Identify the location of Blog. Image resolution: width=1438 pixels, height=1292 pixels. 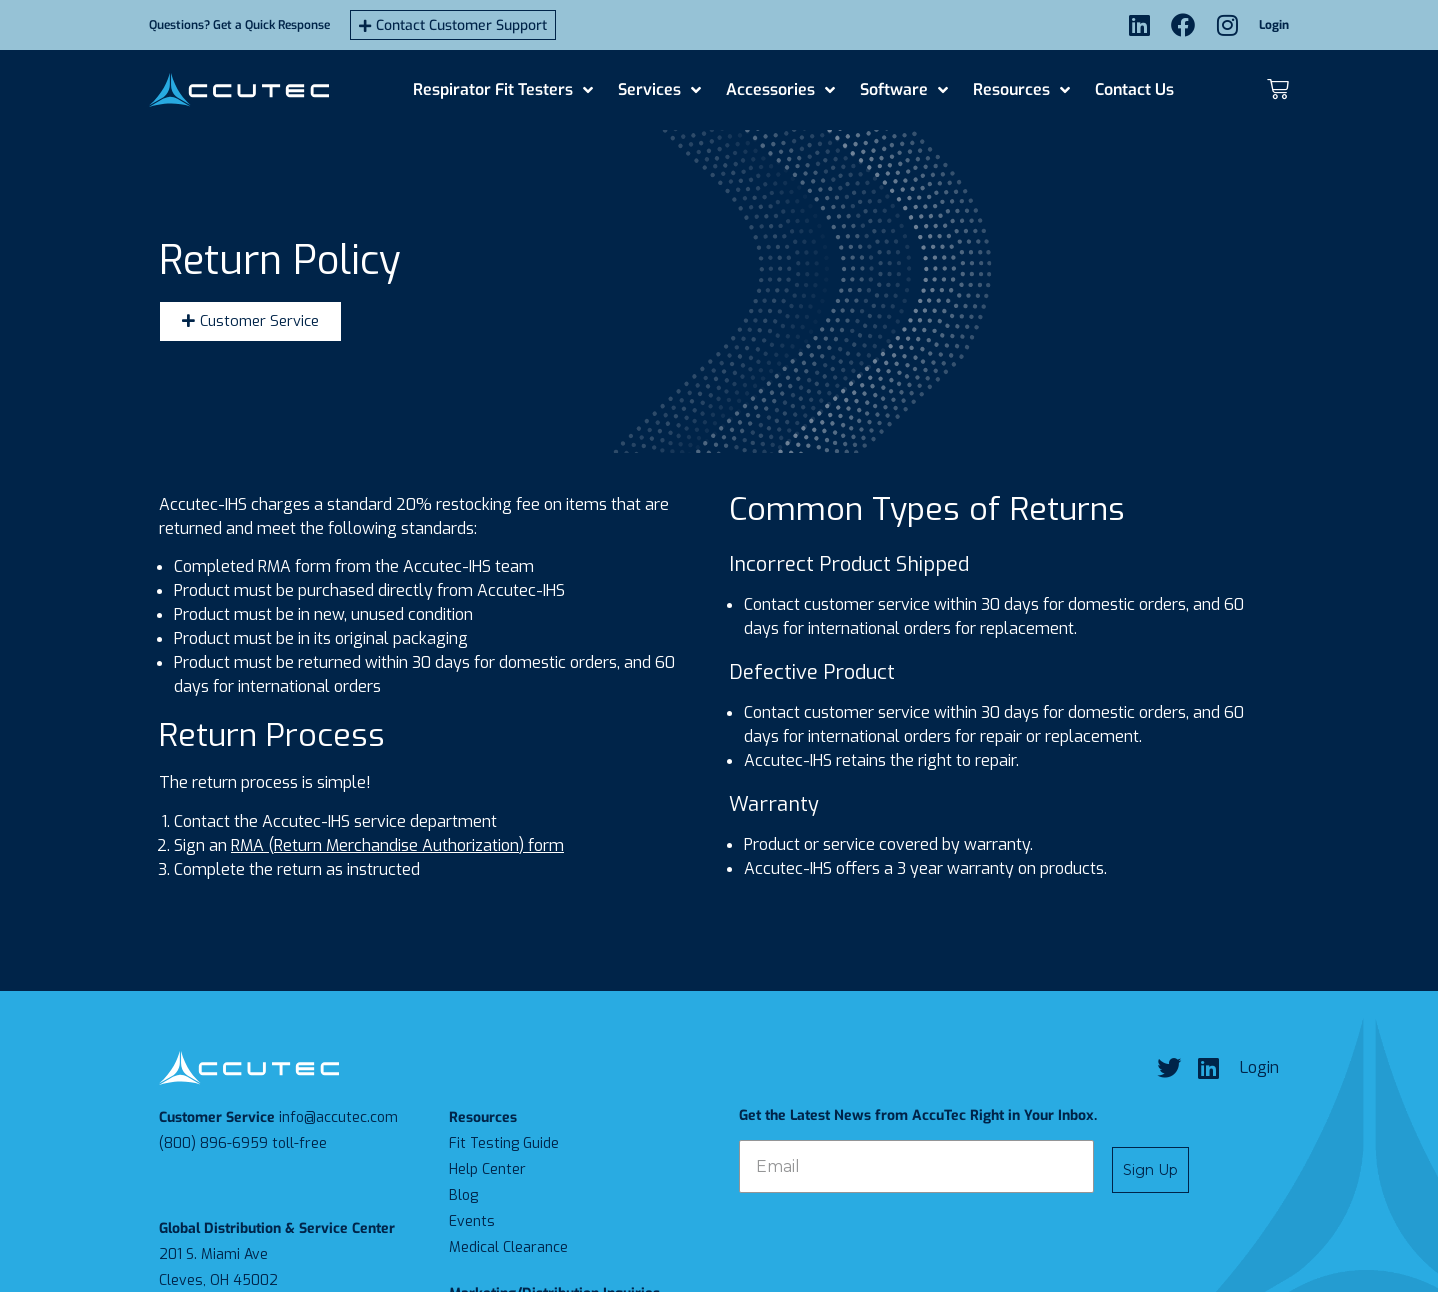
(463, 1195).